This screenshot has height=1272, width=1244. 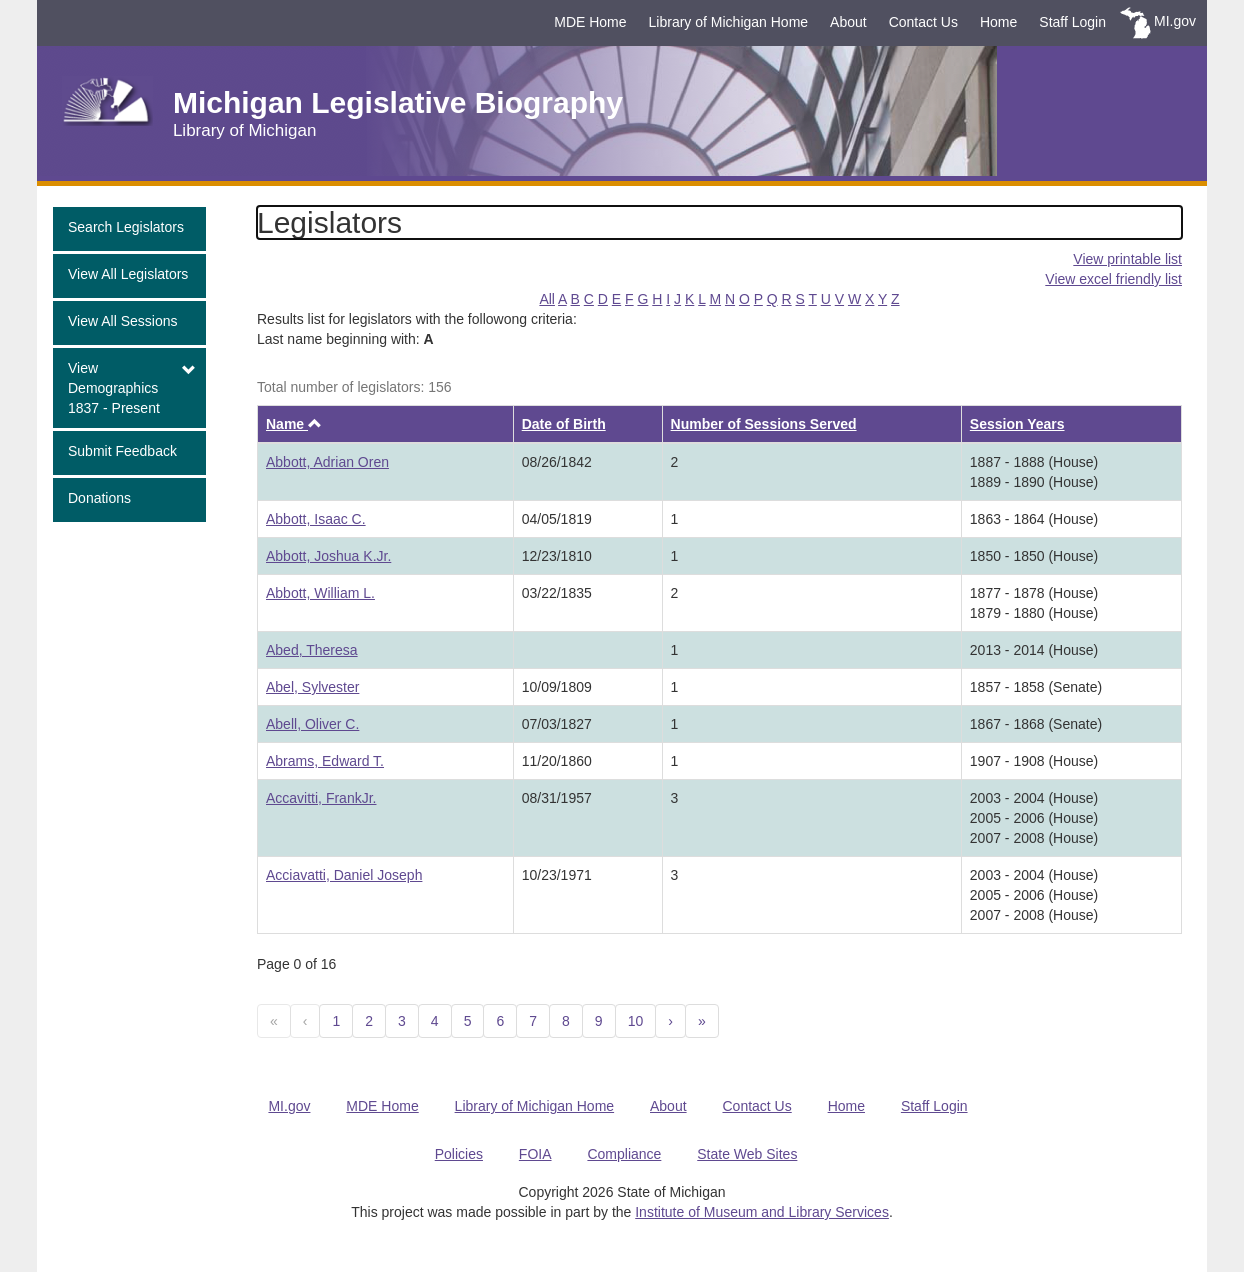 I want to click on Name, so click(x=294, y=424).